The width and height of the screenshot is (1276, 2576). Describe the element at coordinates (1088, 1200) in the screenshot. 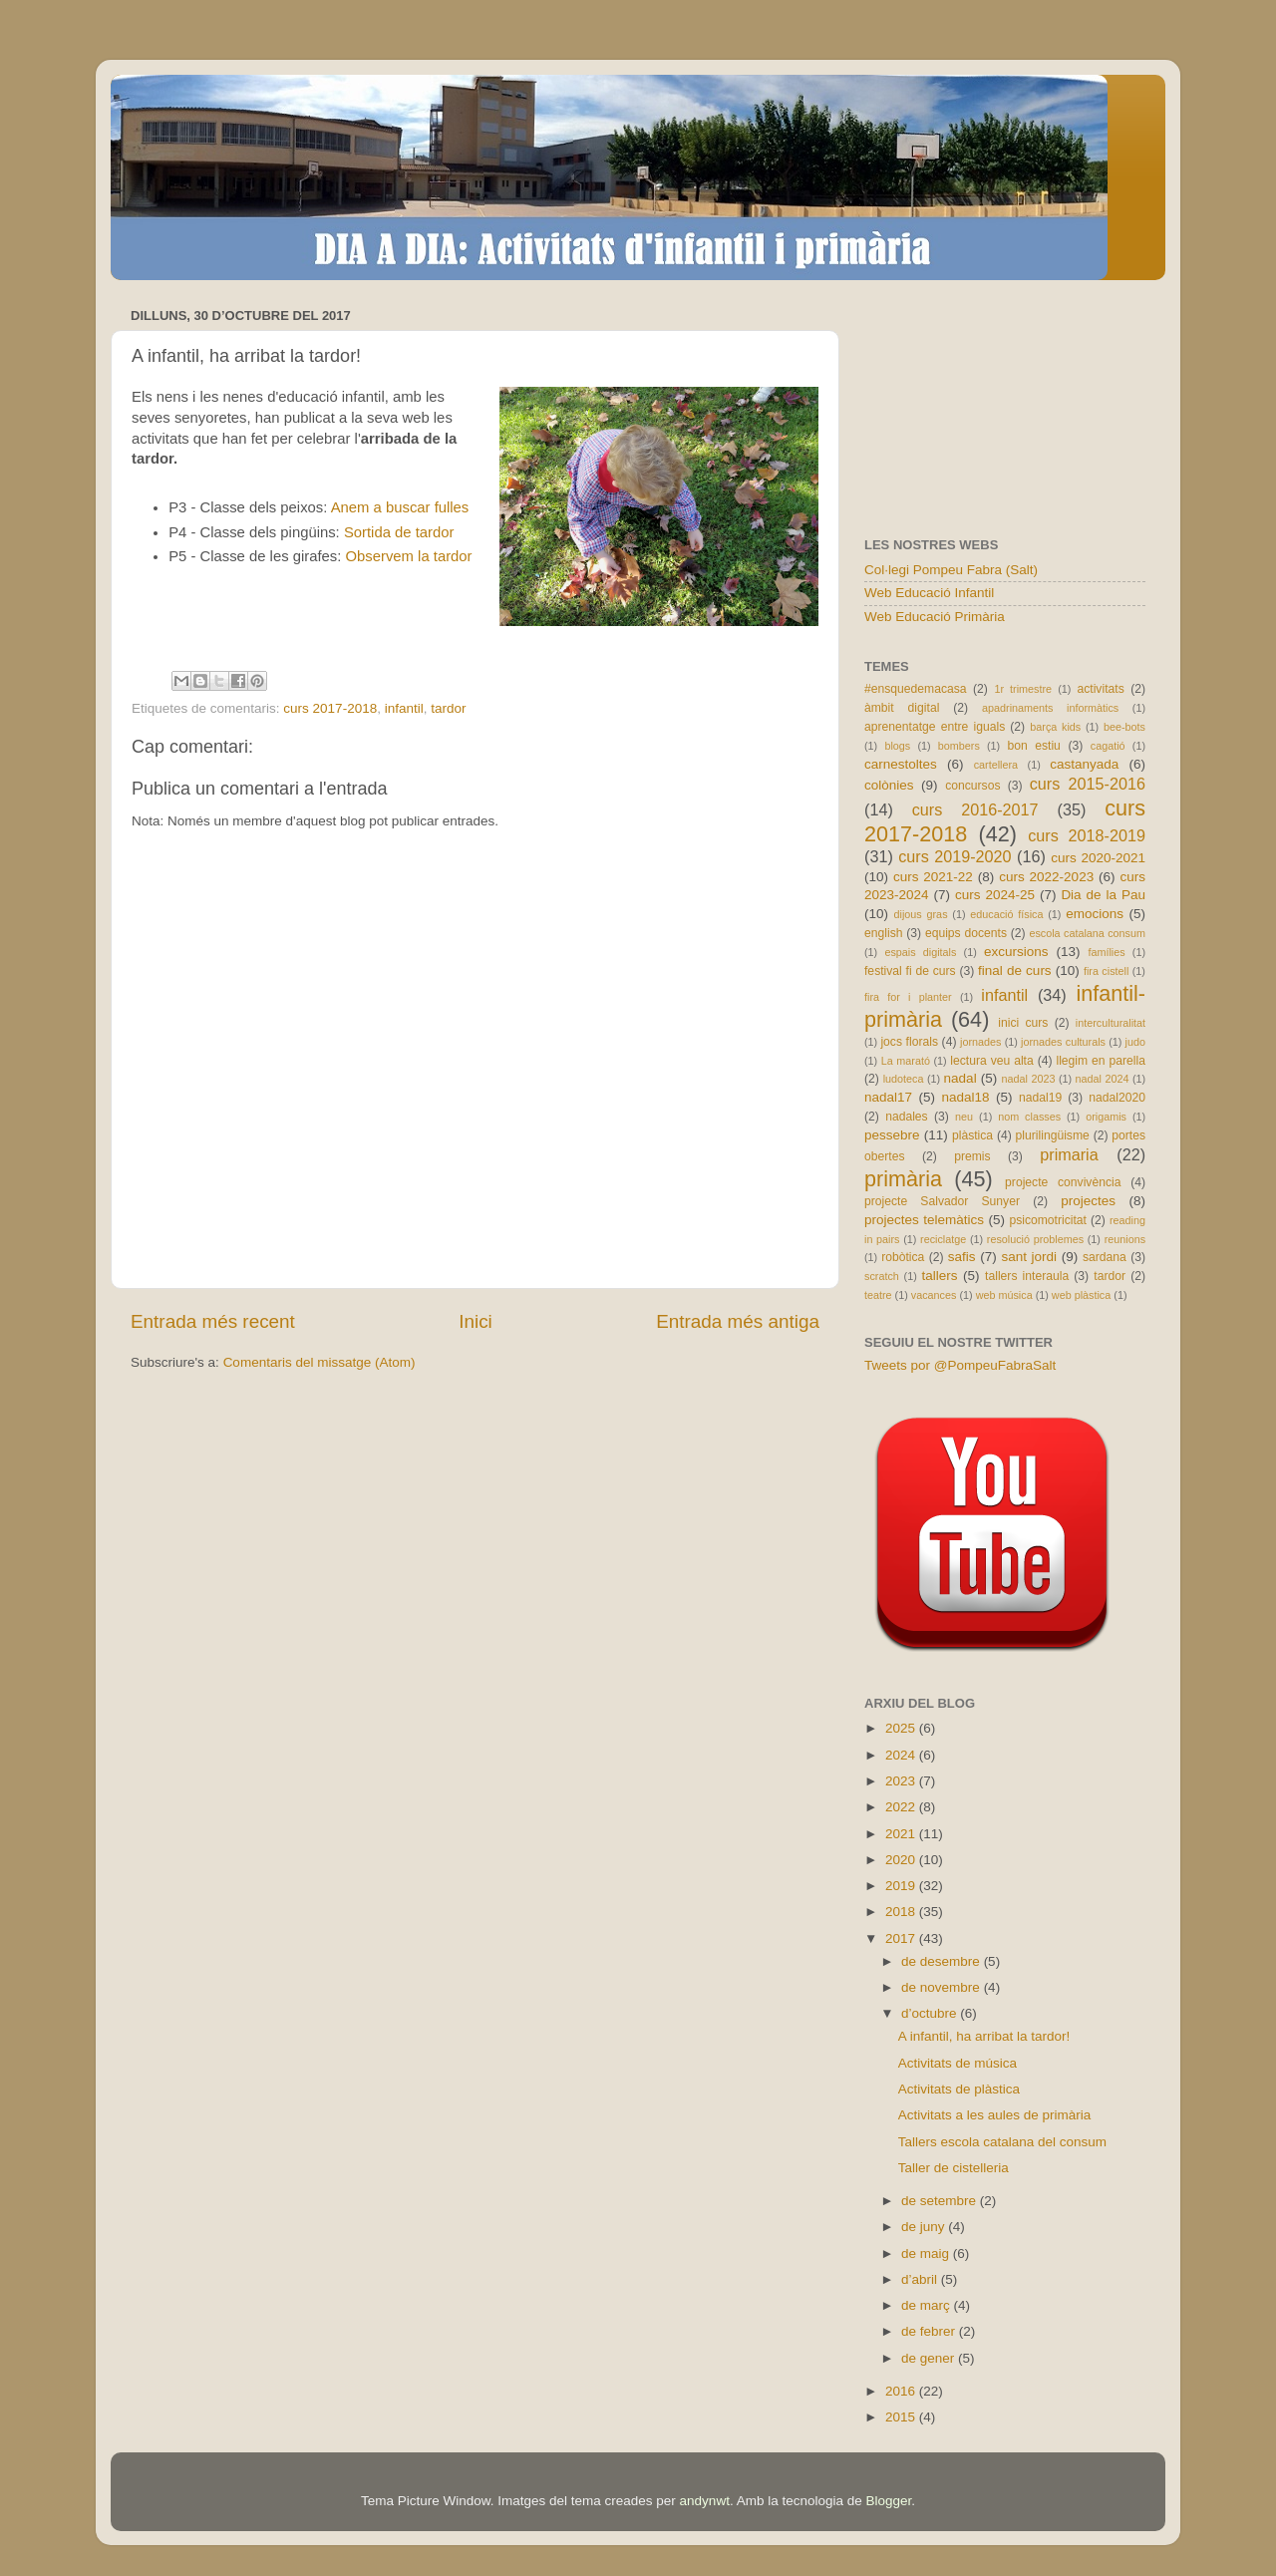

I see `projectes` at that location.